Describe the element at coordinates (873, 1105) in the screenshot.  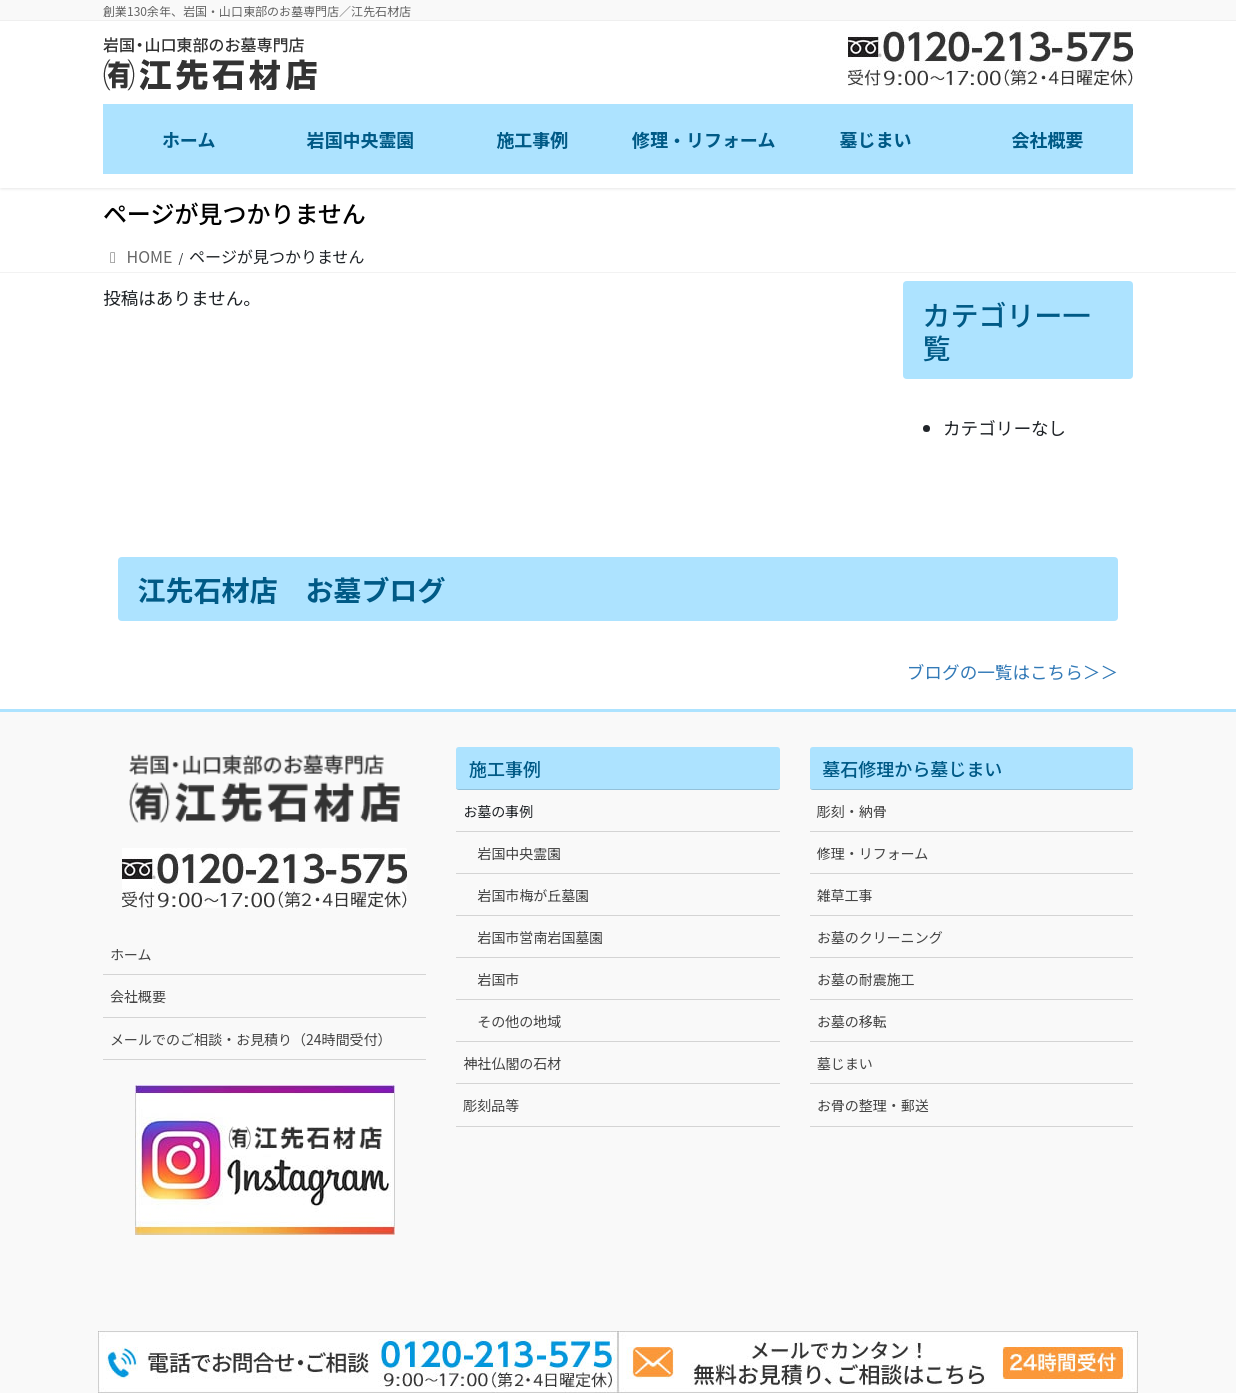
I see `お骨の整理・郵送` at that location.